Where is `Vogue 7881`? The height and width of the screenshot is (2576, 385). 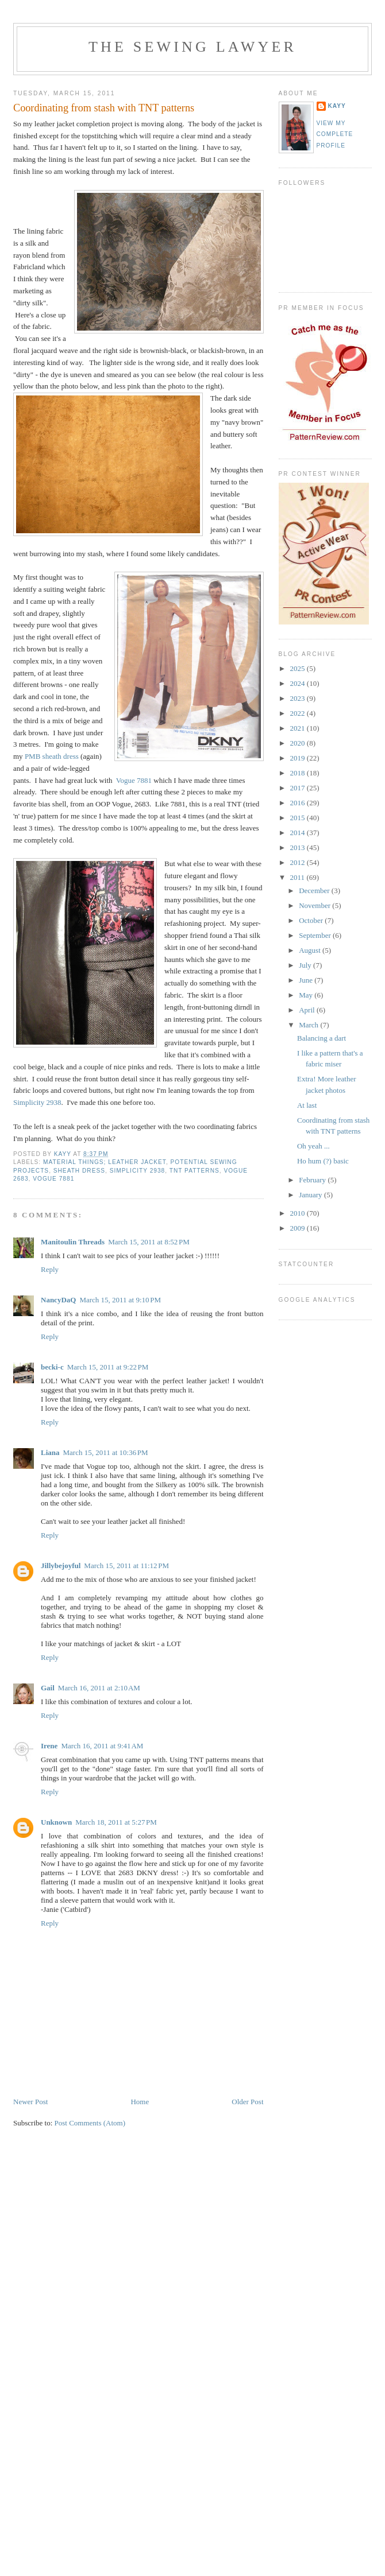
Vogue 7881 is located at coordinates (134, 780).